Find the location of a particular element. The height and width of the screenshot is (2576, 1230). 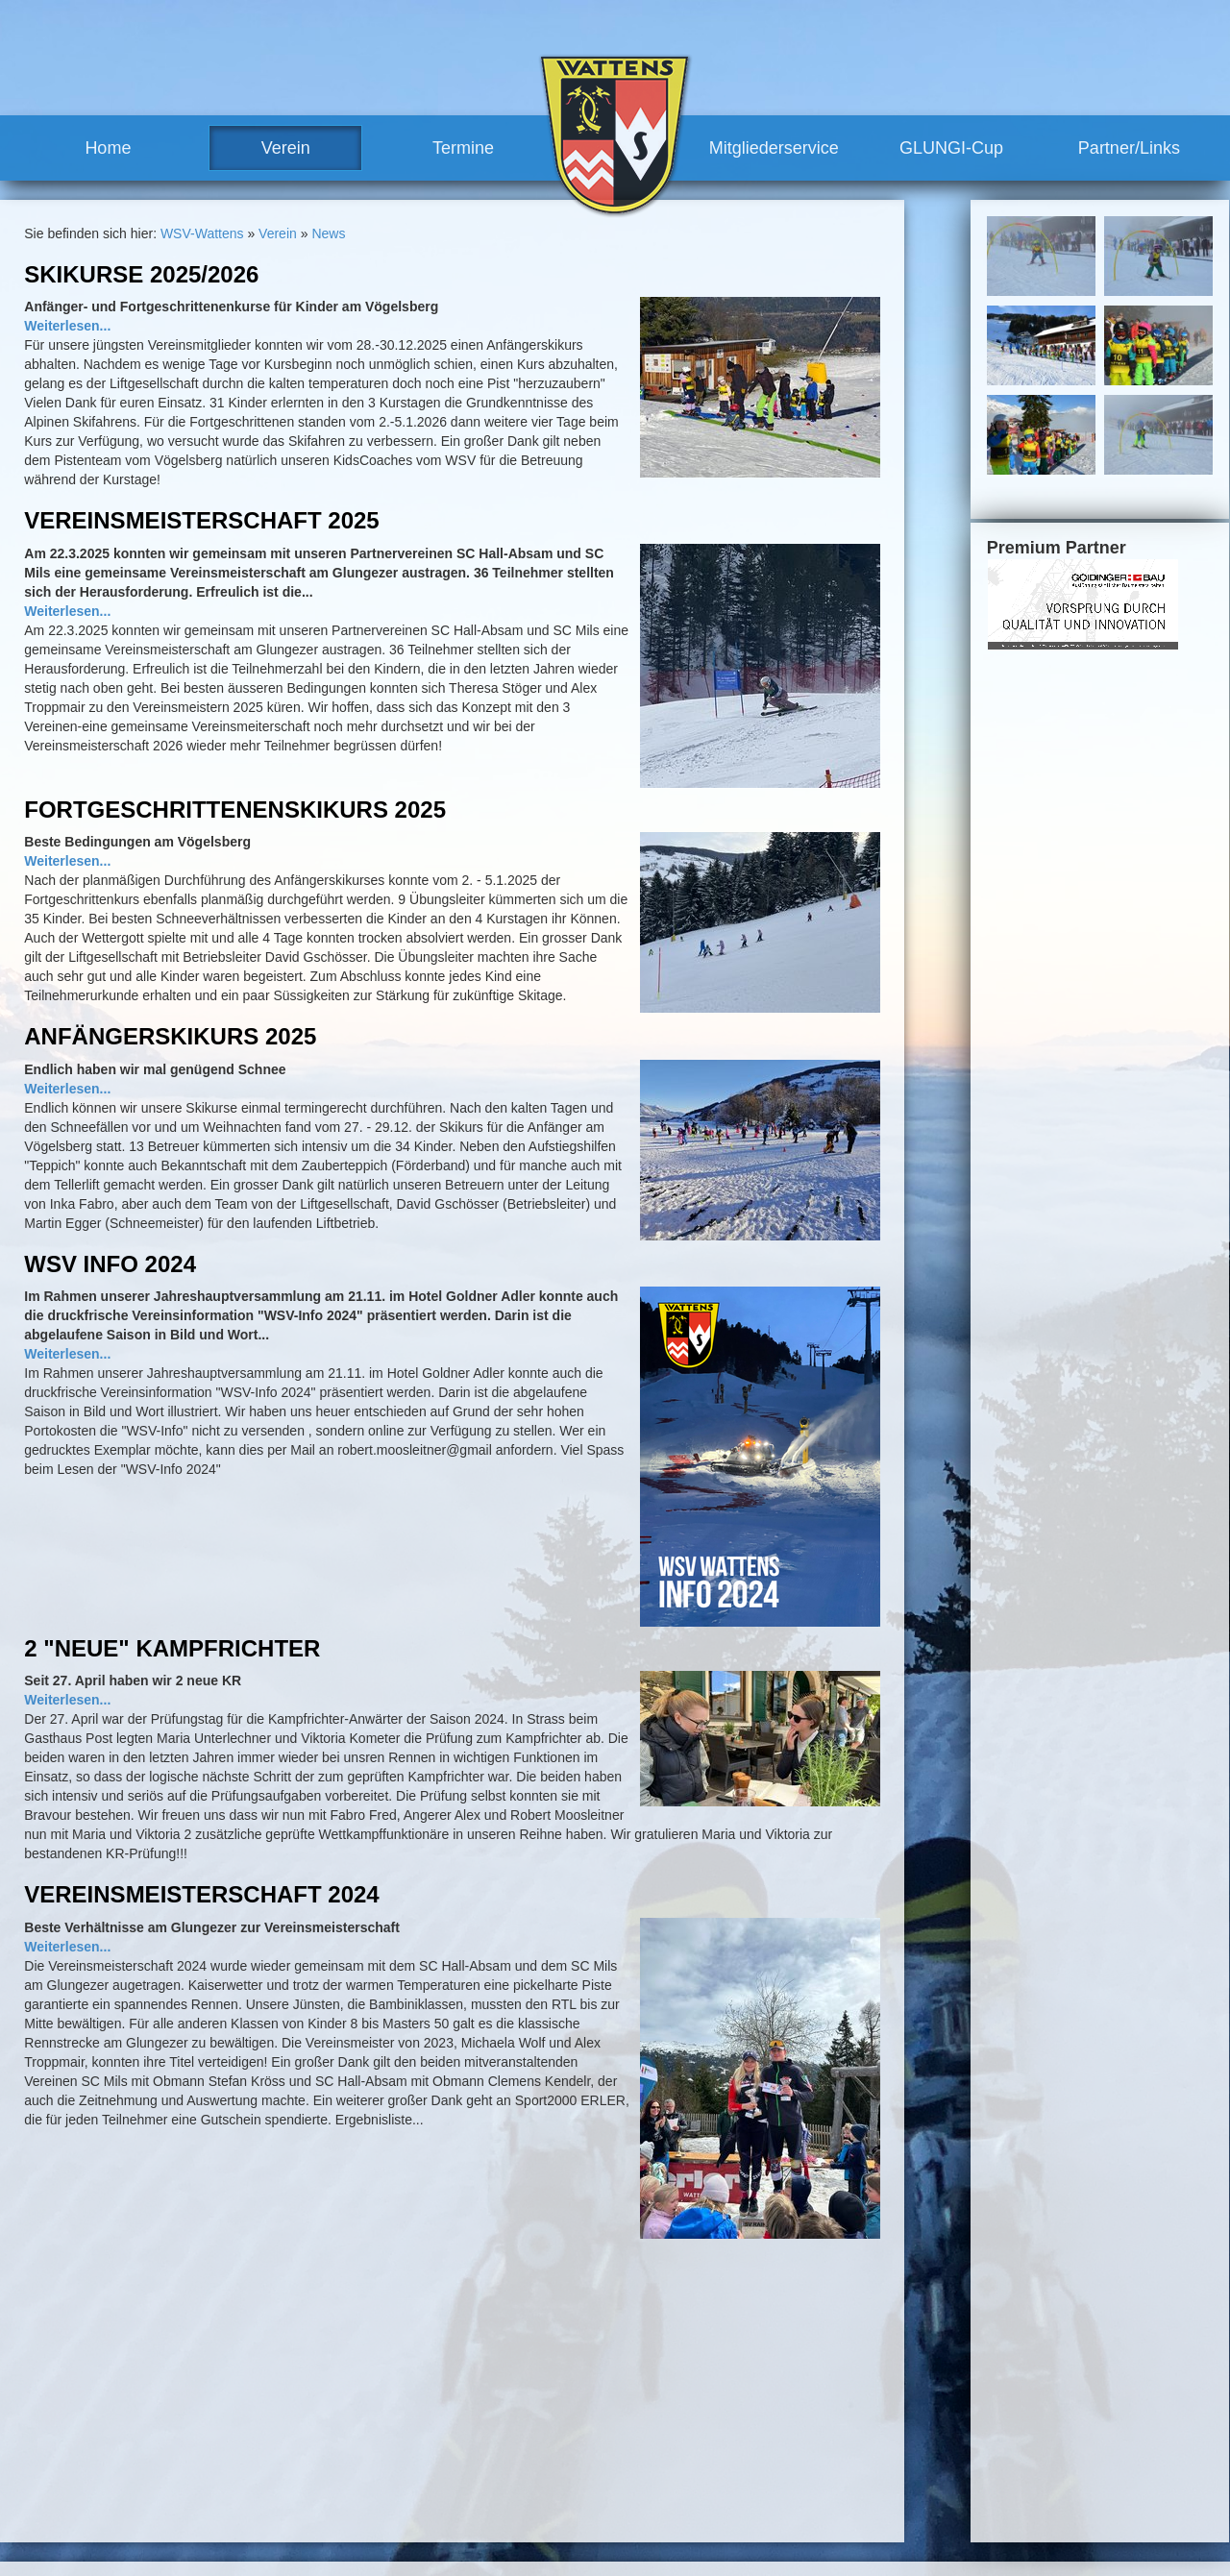

Vereinsmeisterschaft 2025 is located at coordinates (201, 520).